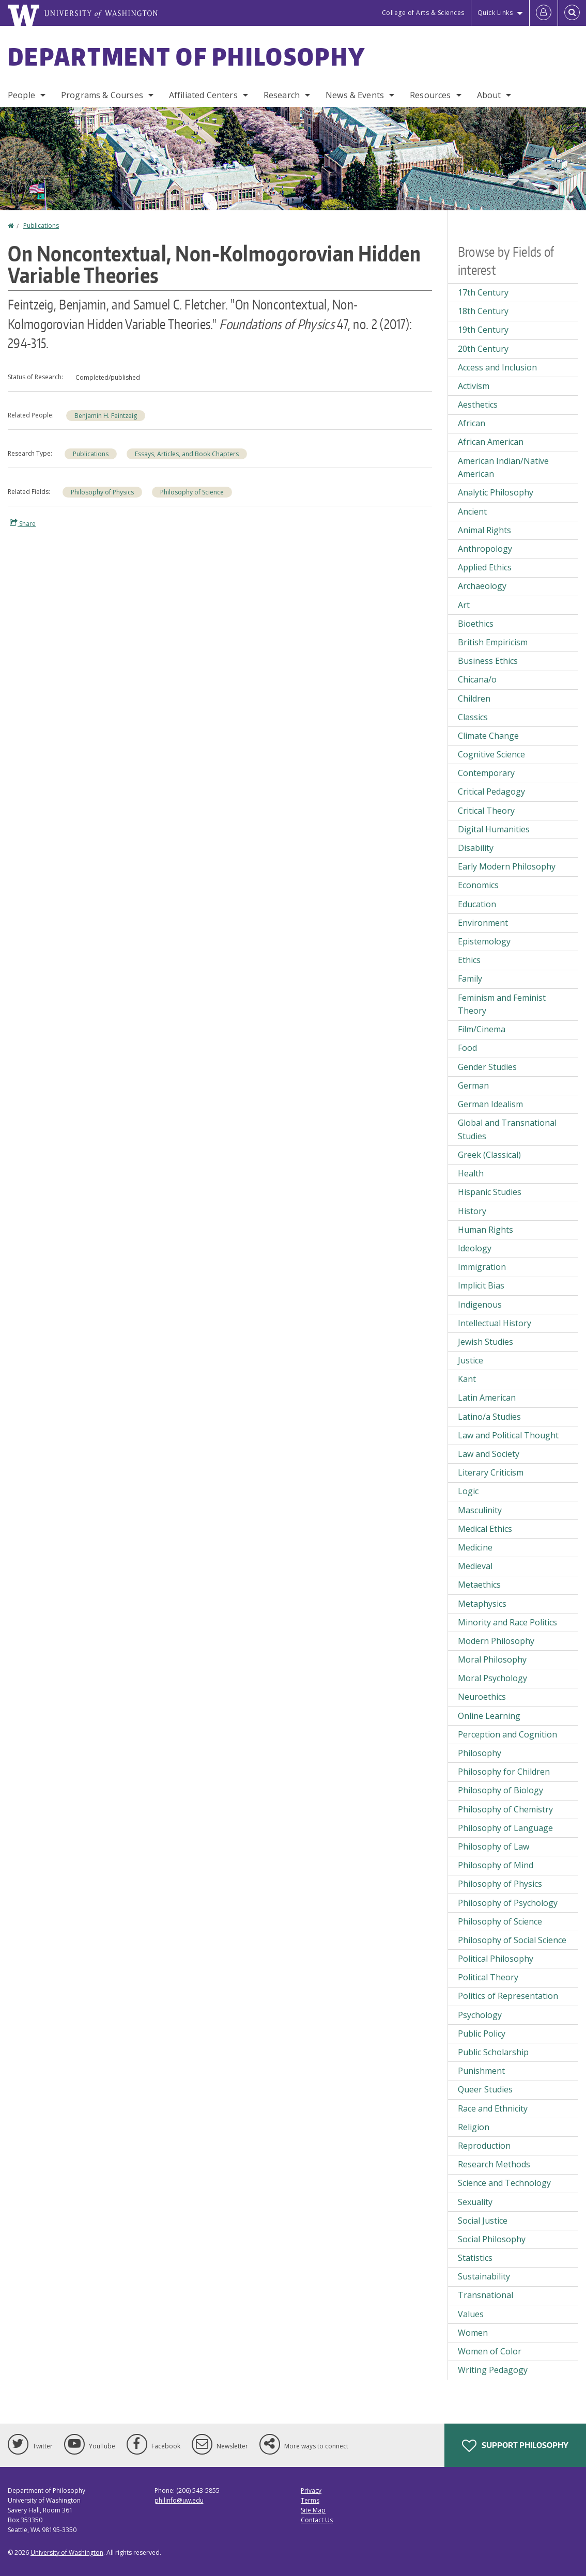  What do you see at coordinates (482, 586) in the screenshot?
I see `Archaeology` at bounding box center [482, 586].